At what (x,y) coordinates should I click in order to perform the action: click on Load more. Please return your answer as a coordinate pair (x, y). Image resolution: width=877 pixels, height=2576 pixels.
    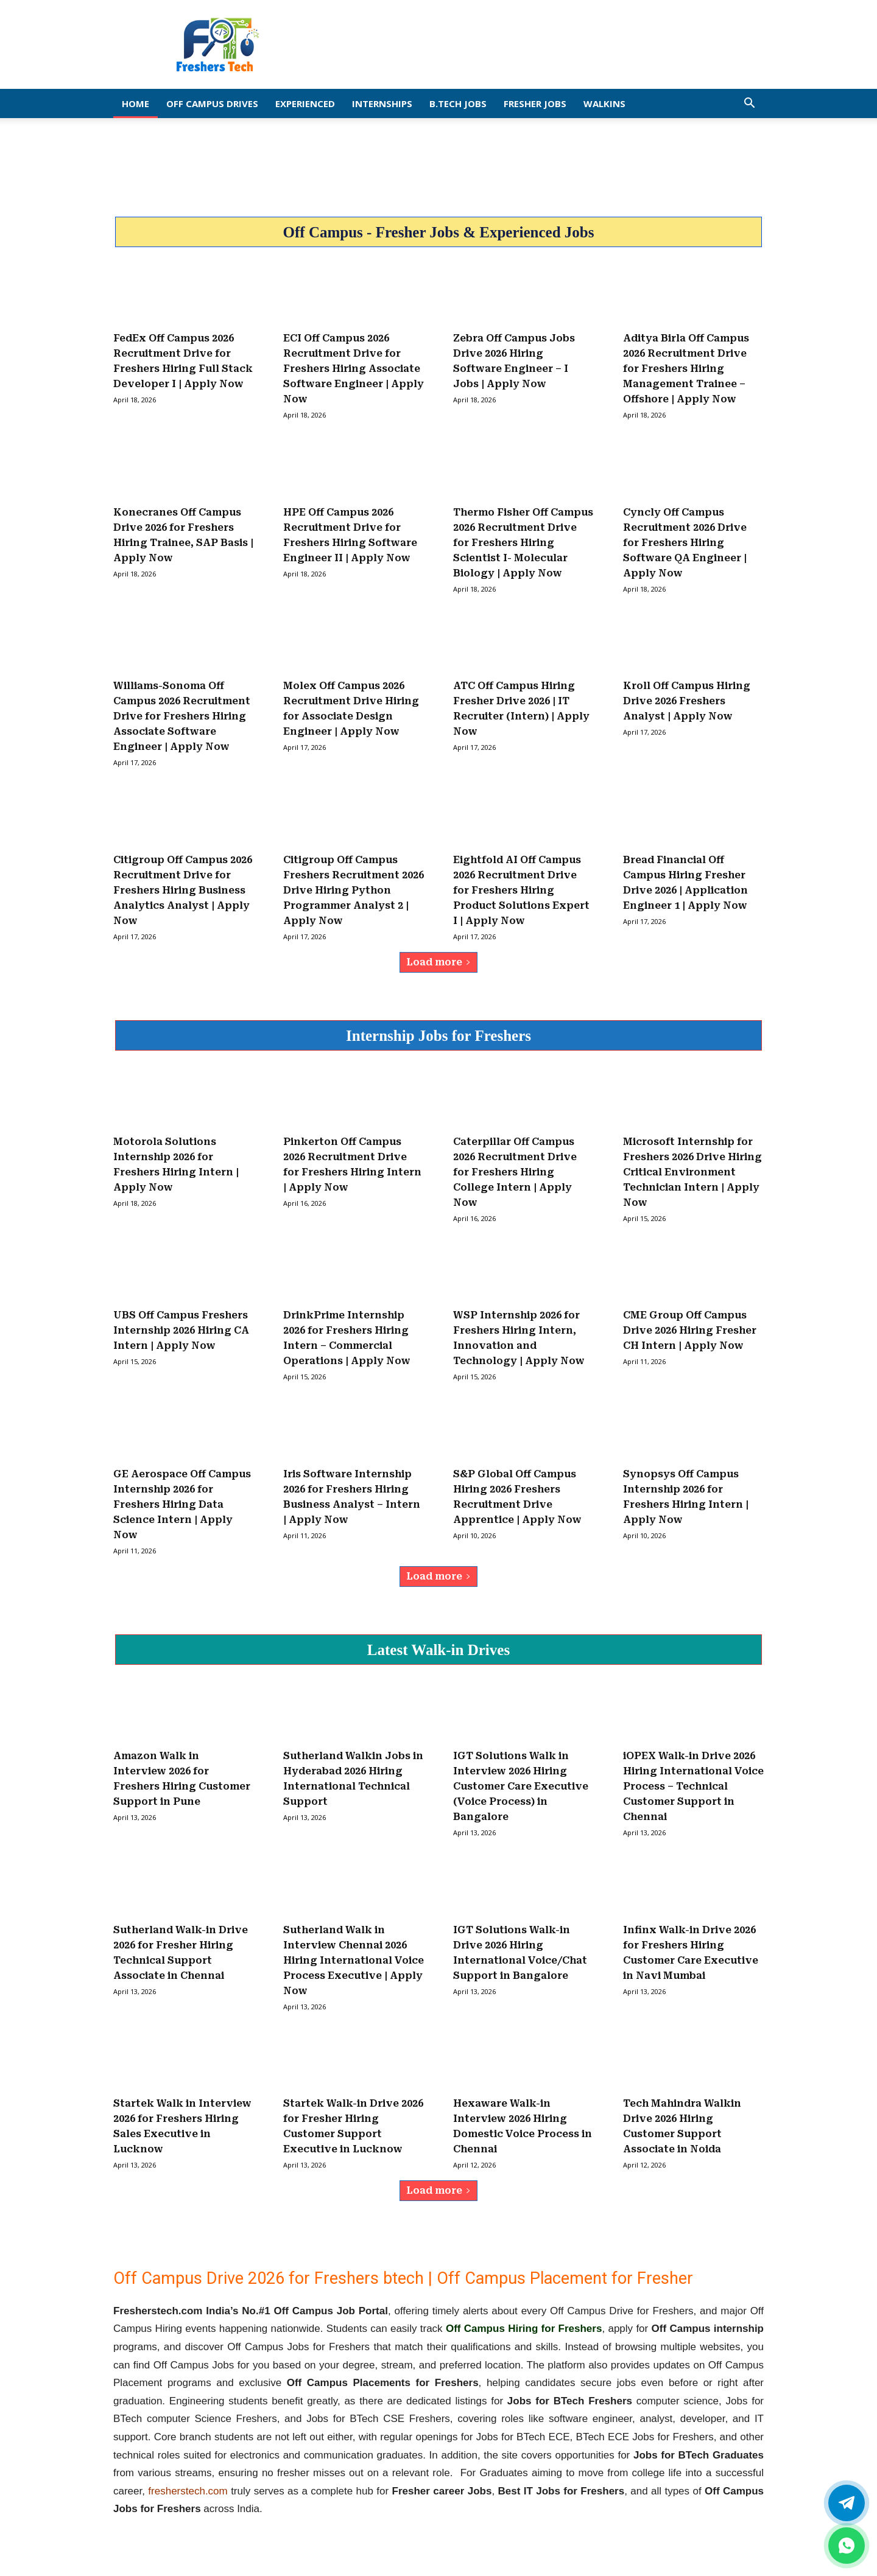
    Looking at the image, I should click on (438, 962).